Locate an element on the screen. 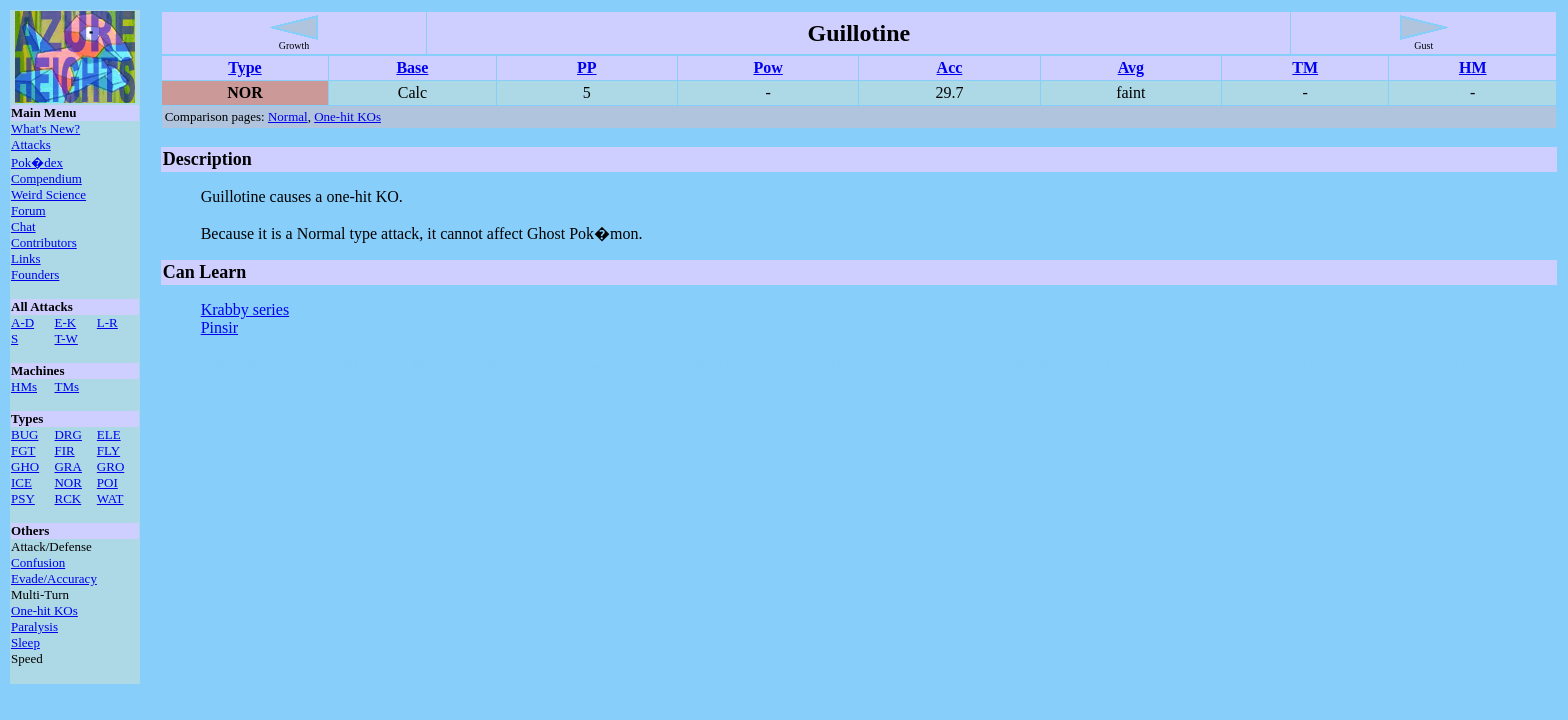  Acc is located at coordinates (950, 67).